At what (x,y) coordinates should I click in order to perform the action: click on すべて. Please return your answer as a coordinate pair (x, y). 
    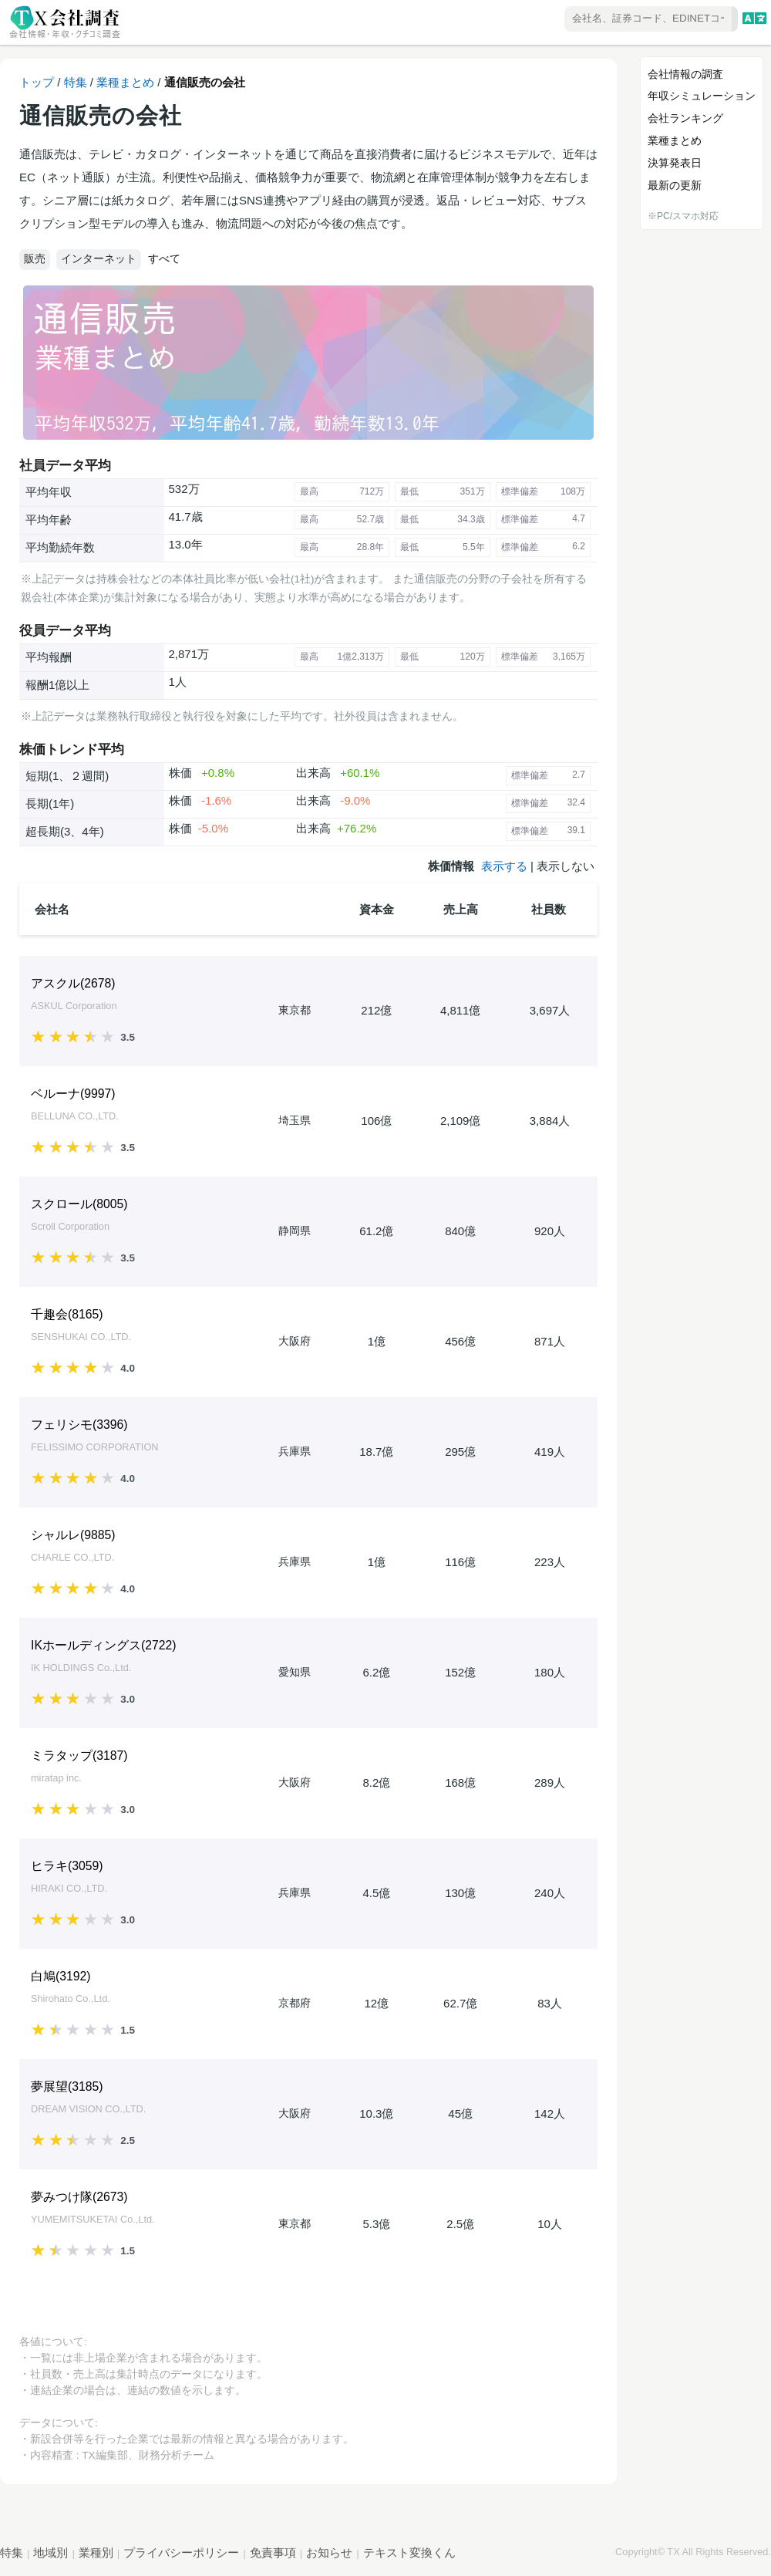
    Looking at the image, I should click on (164, 258).